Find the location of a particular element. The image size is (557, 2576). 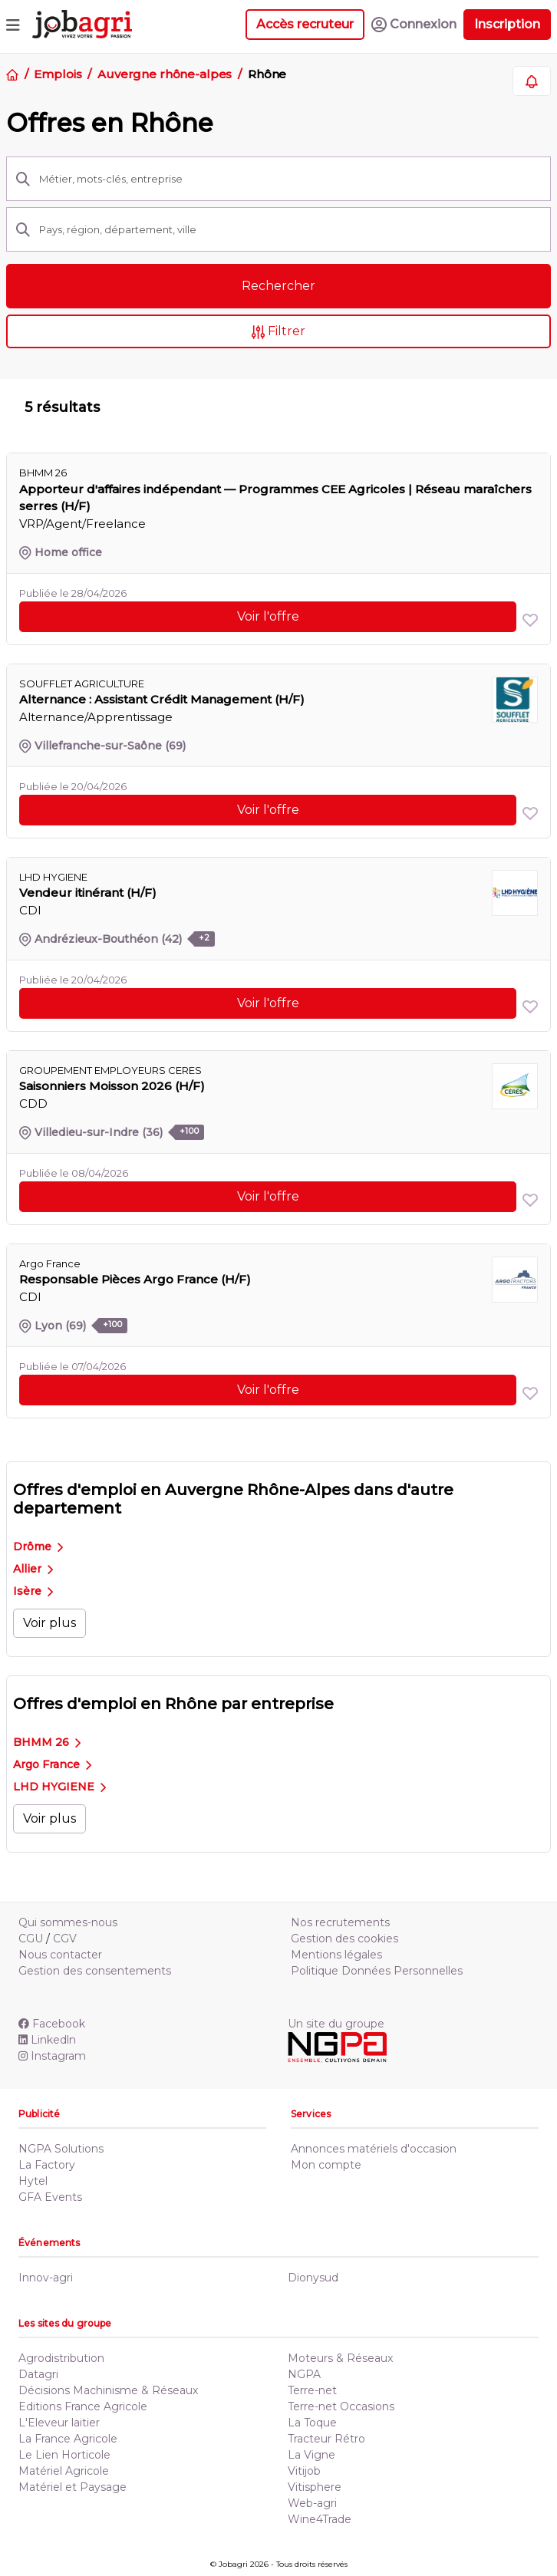

La Vigne is located at coordinates (311, 2455).